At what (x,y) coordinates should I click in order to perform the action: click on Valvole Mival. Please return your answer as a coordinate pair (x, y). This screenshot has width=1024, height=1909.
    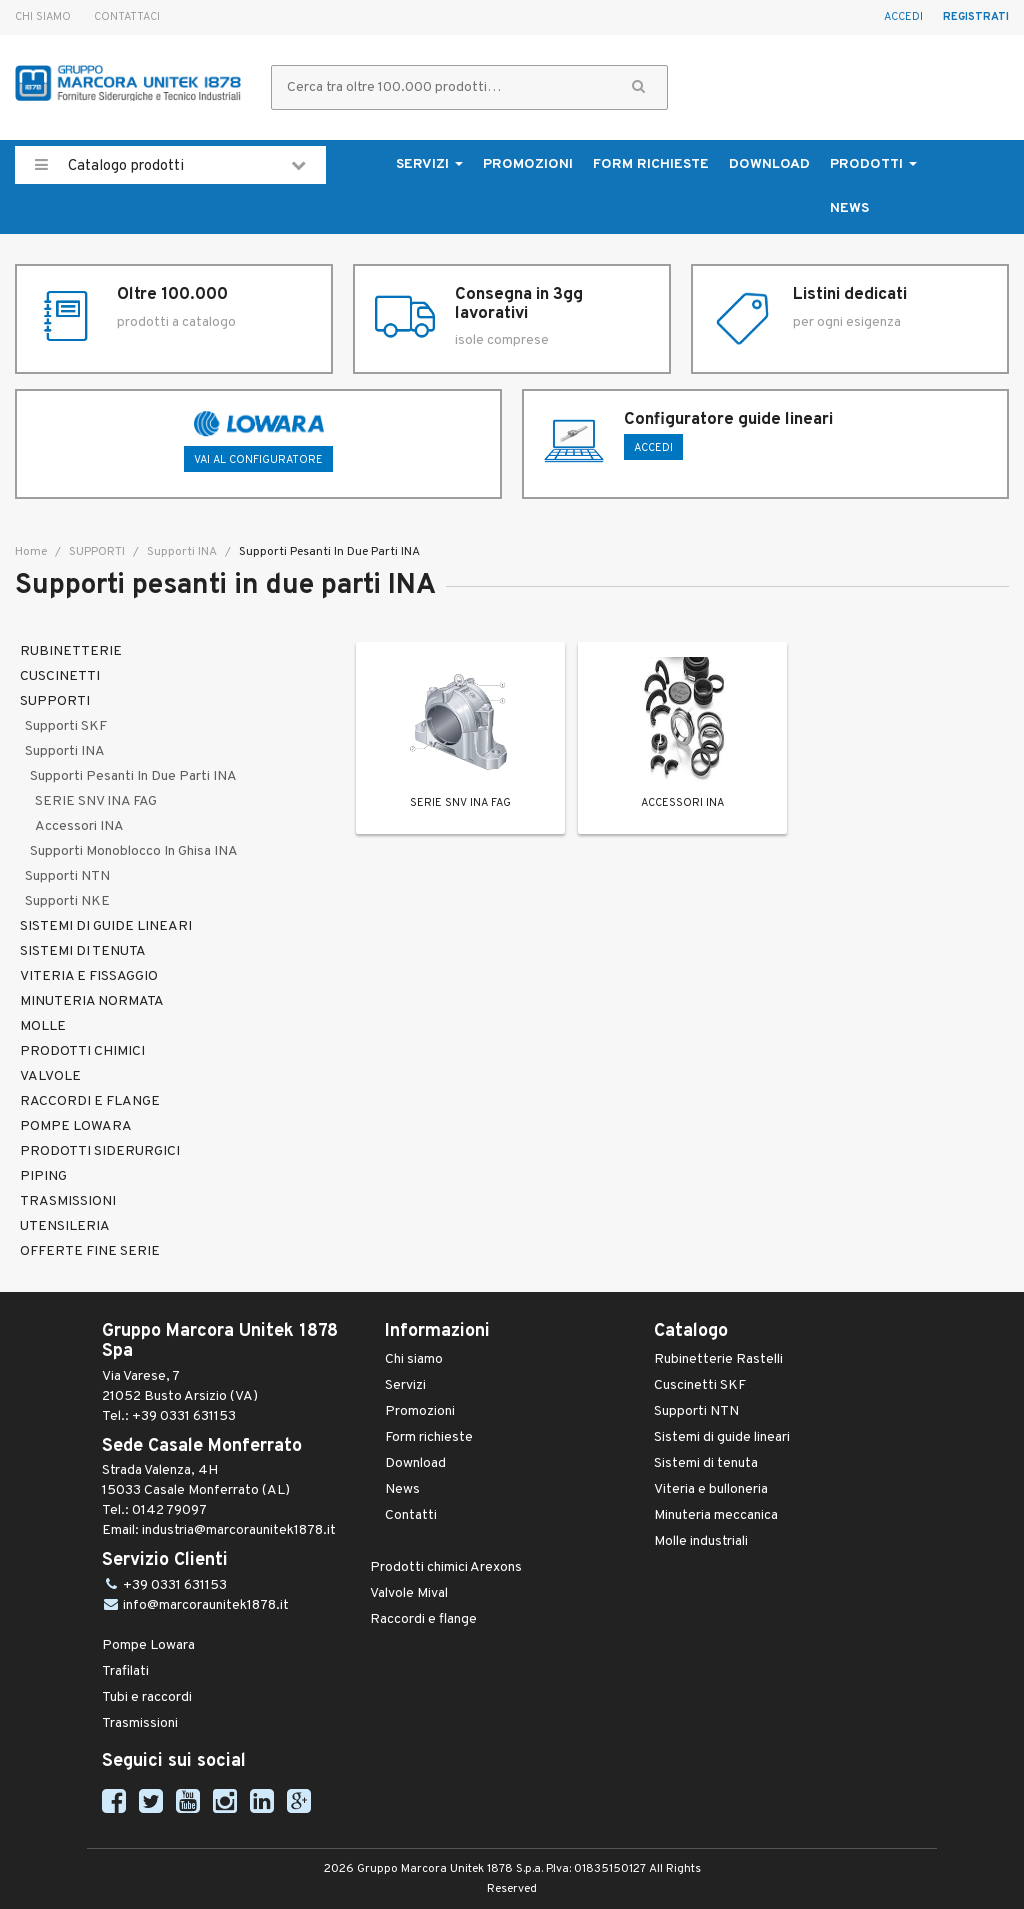
    Looking at the image, I should click on (409, 1593).